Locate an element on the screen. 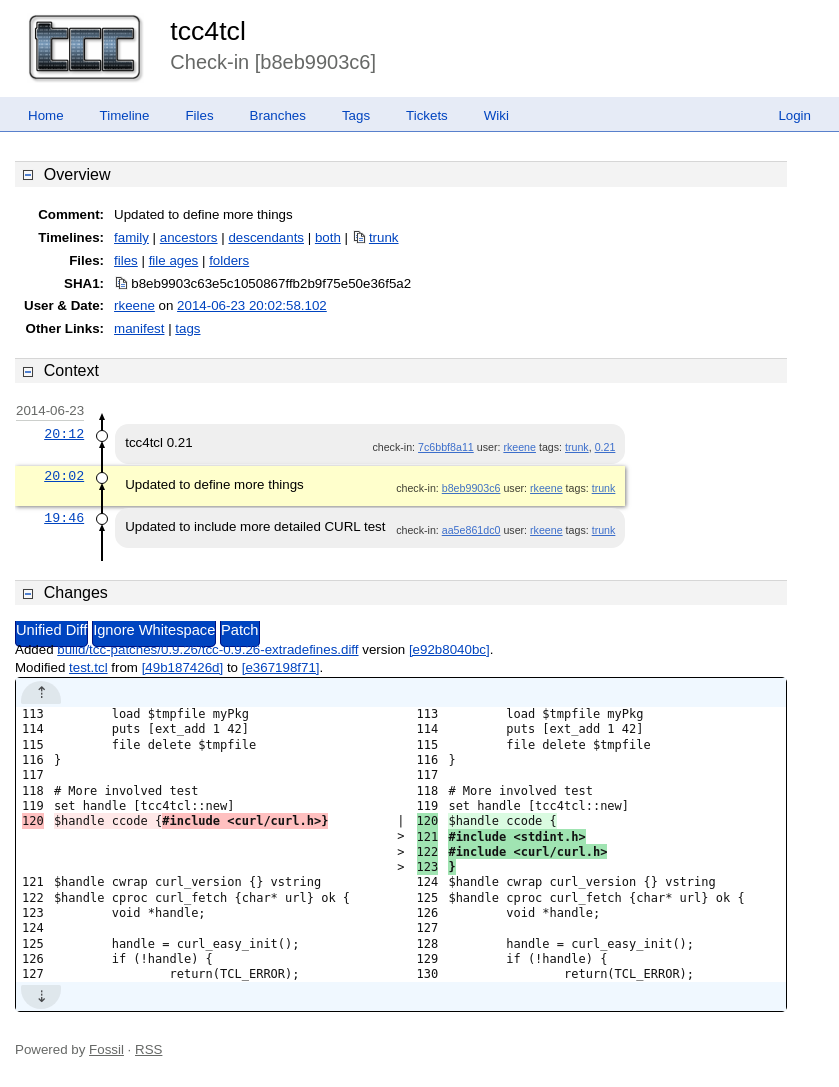 The image size is (839, 1087). Files is located at coordinates (199, 115).